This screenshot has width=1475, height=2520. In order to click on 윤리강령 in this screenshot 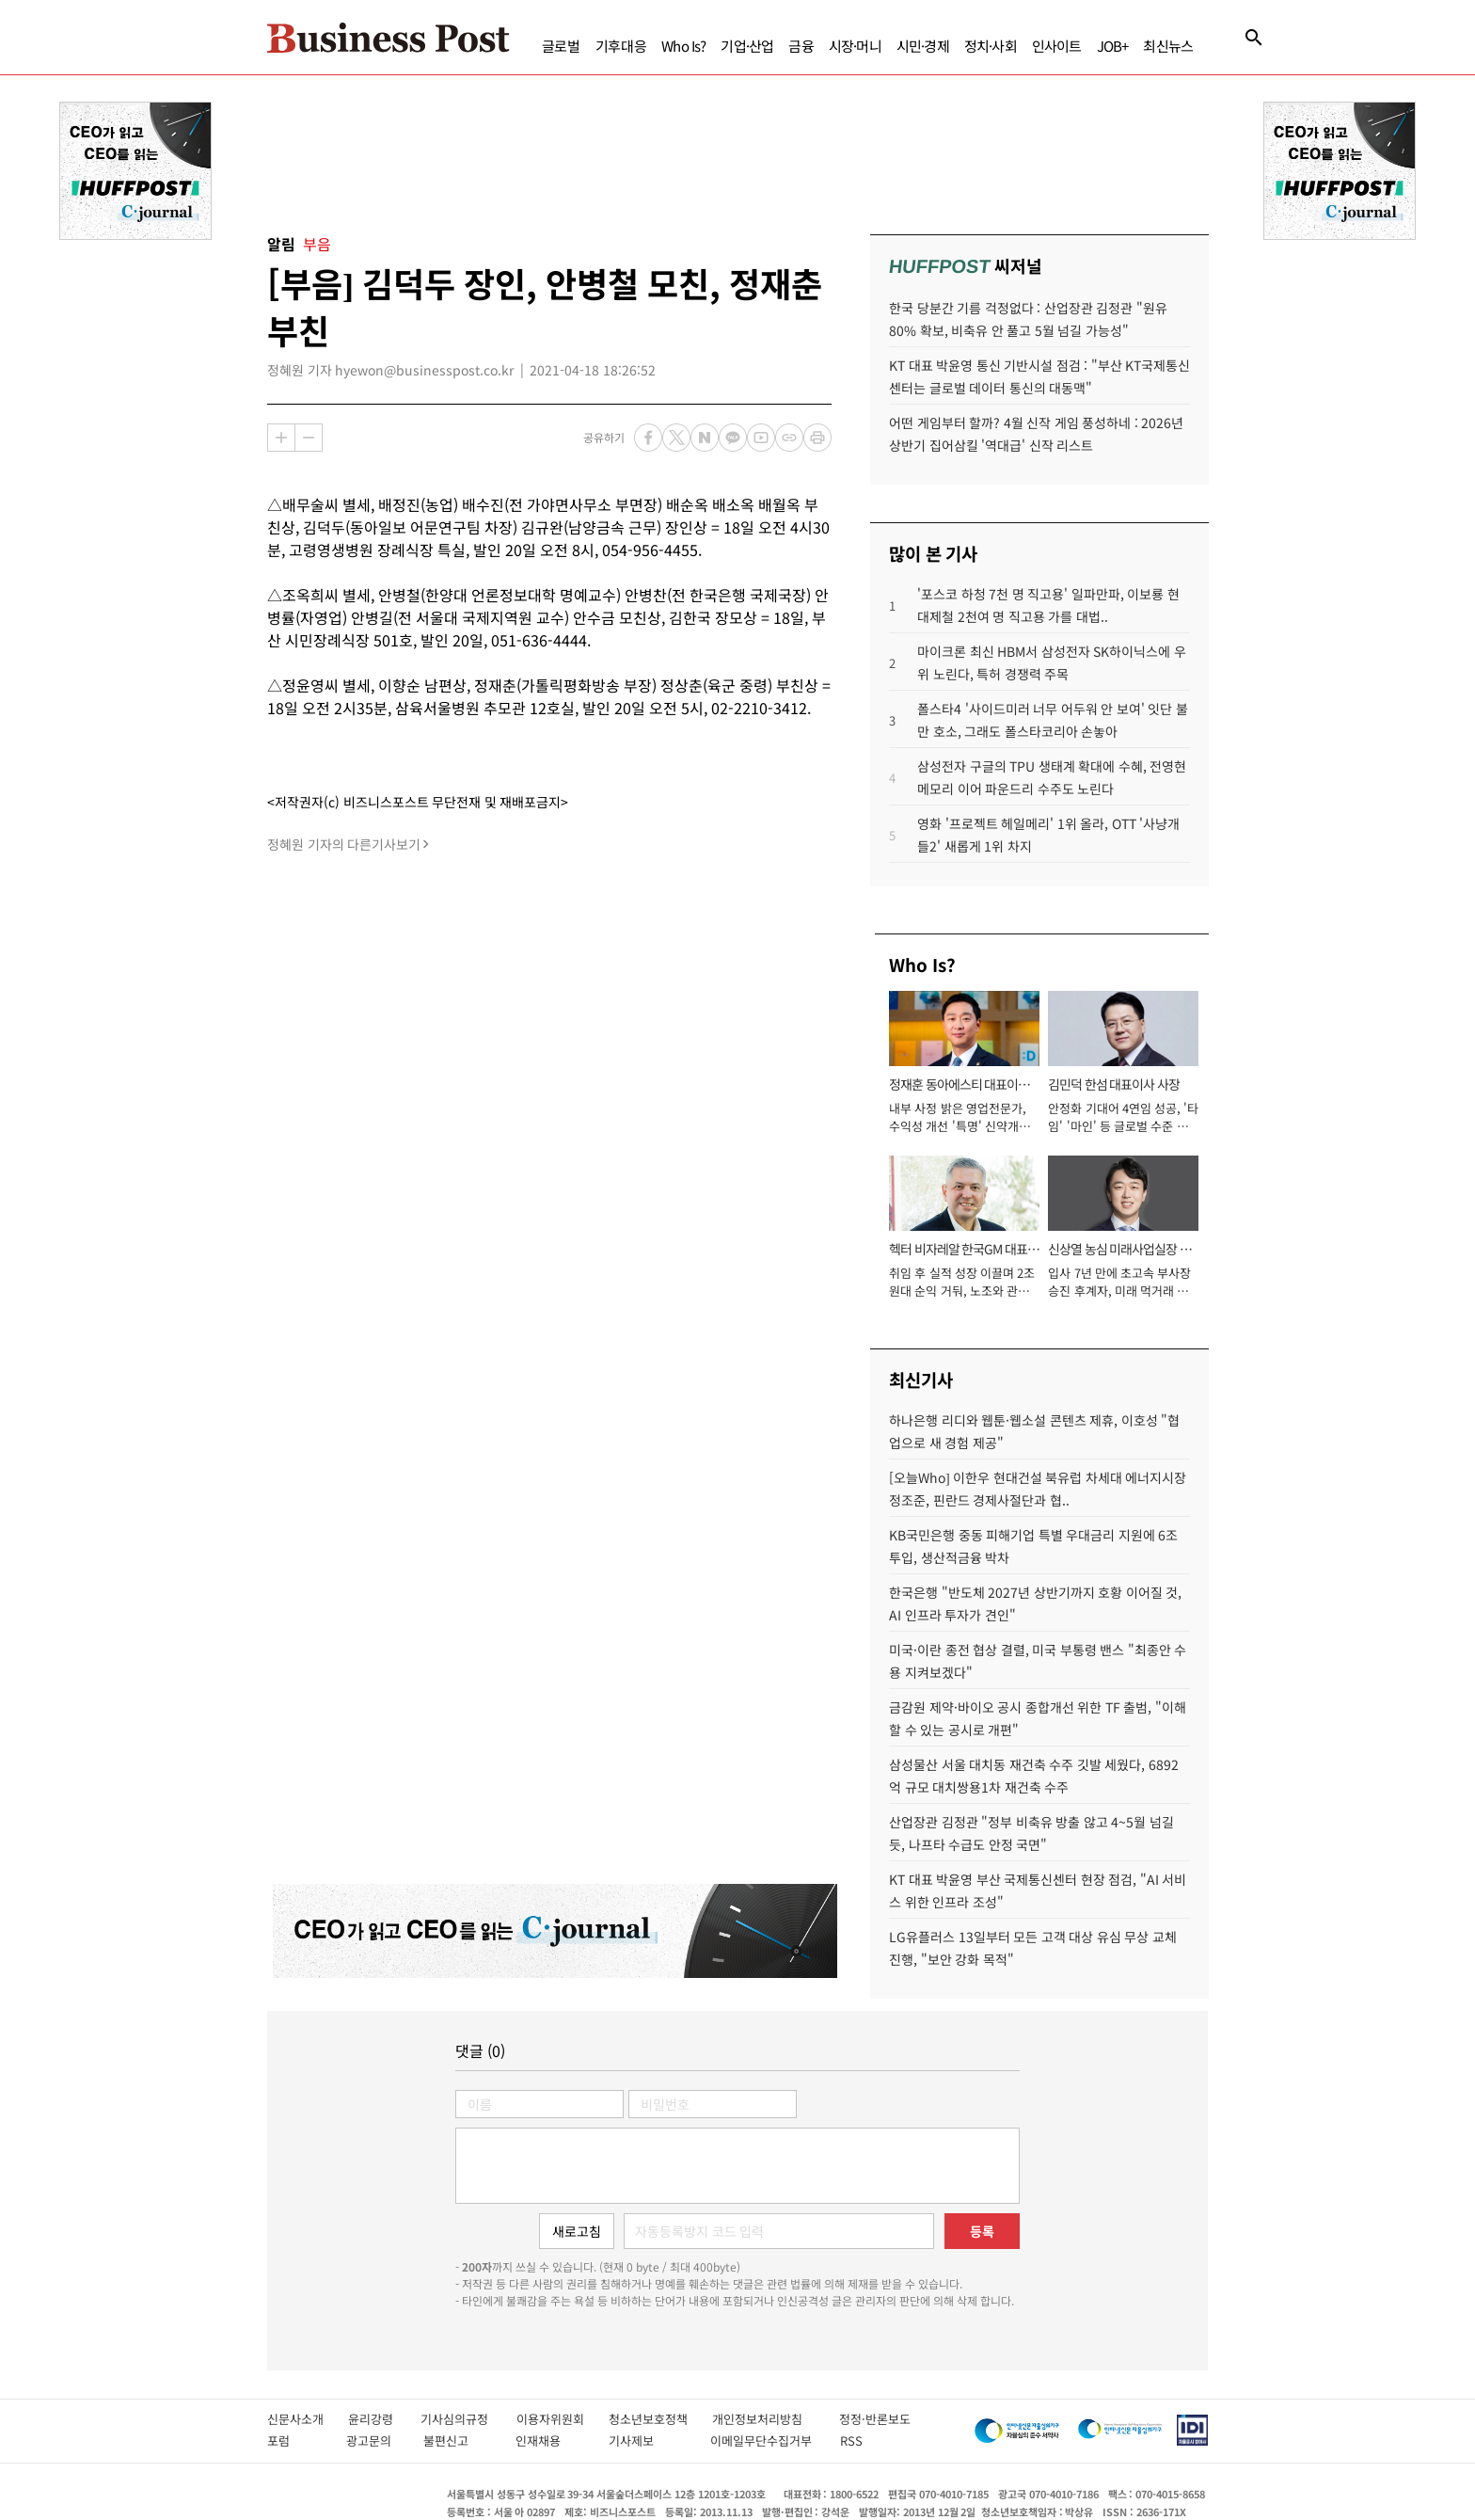, I will do `click(384, 2419)`.